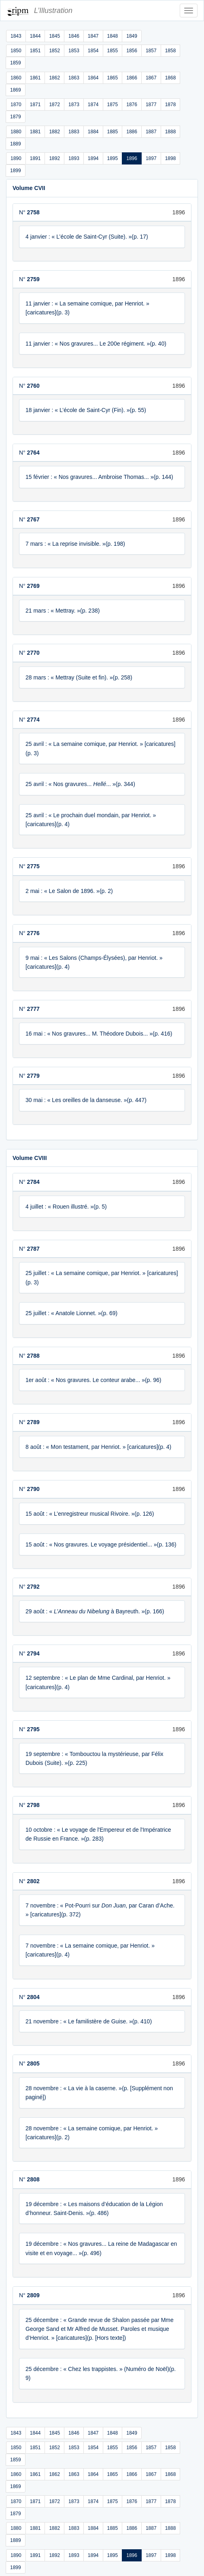 This screenshot has width=204, height=2576. I want to click on 1884, so click(93, 132).